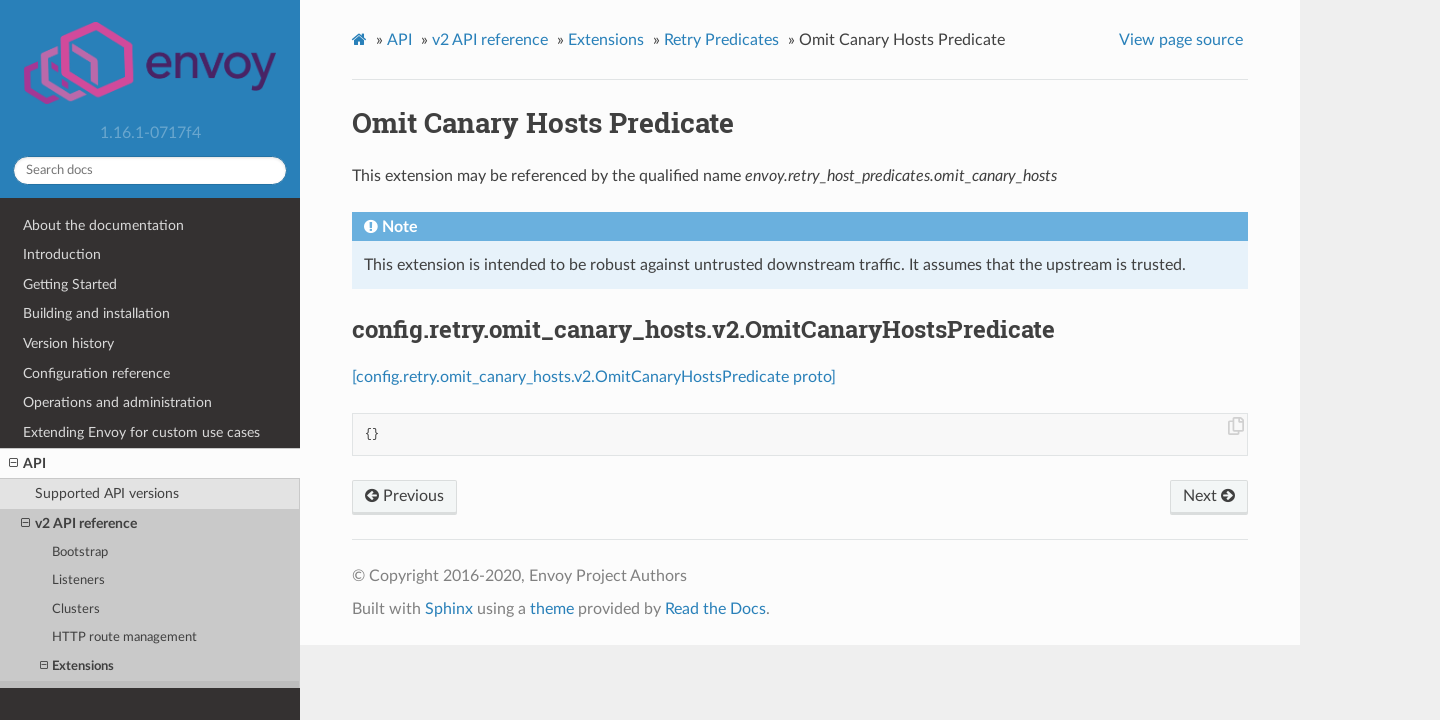 The image size is (1440, 720). Describe the element at coordinates (141, 432) in the screenshot. I see `Extending Envoy for custom use cases` at that location.